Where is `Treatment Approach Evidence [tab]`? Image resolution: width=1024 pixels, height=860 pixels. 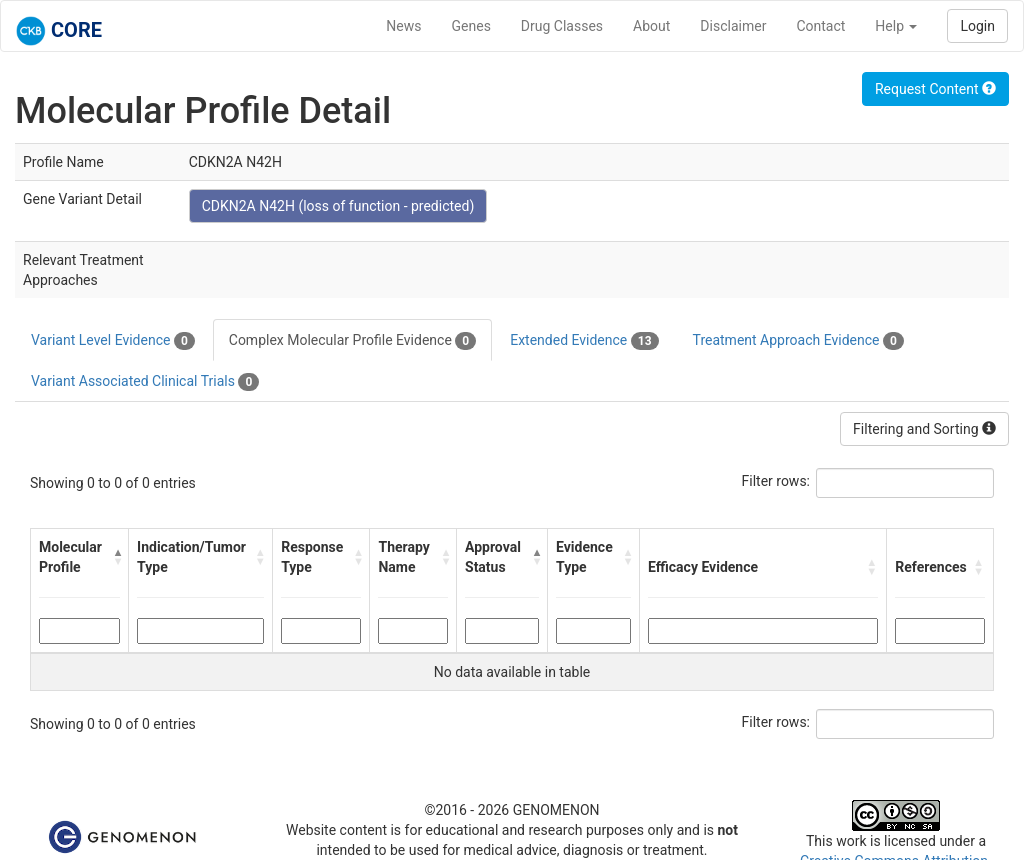
Treatment Approach Evidence [tab] is located at coordinates (798, 341).